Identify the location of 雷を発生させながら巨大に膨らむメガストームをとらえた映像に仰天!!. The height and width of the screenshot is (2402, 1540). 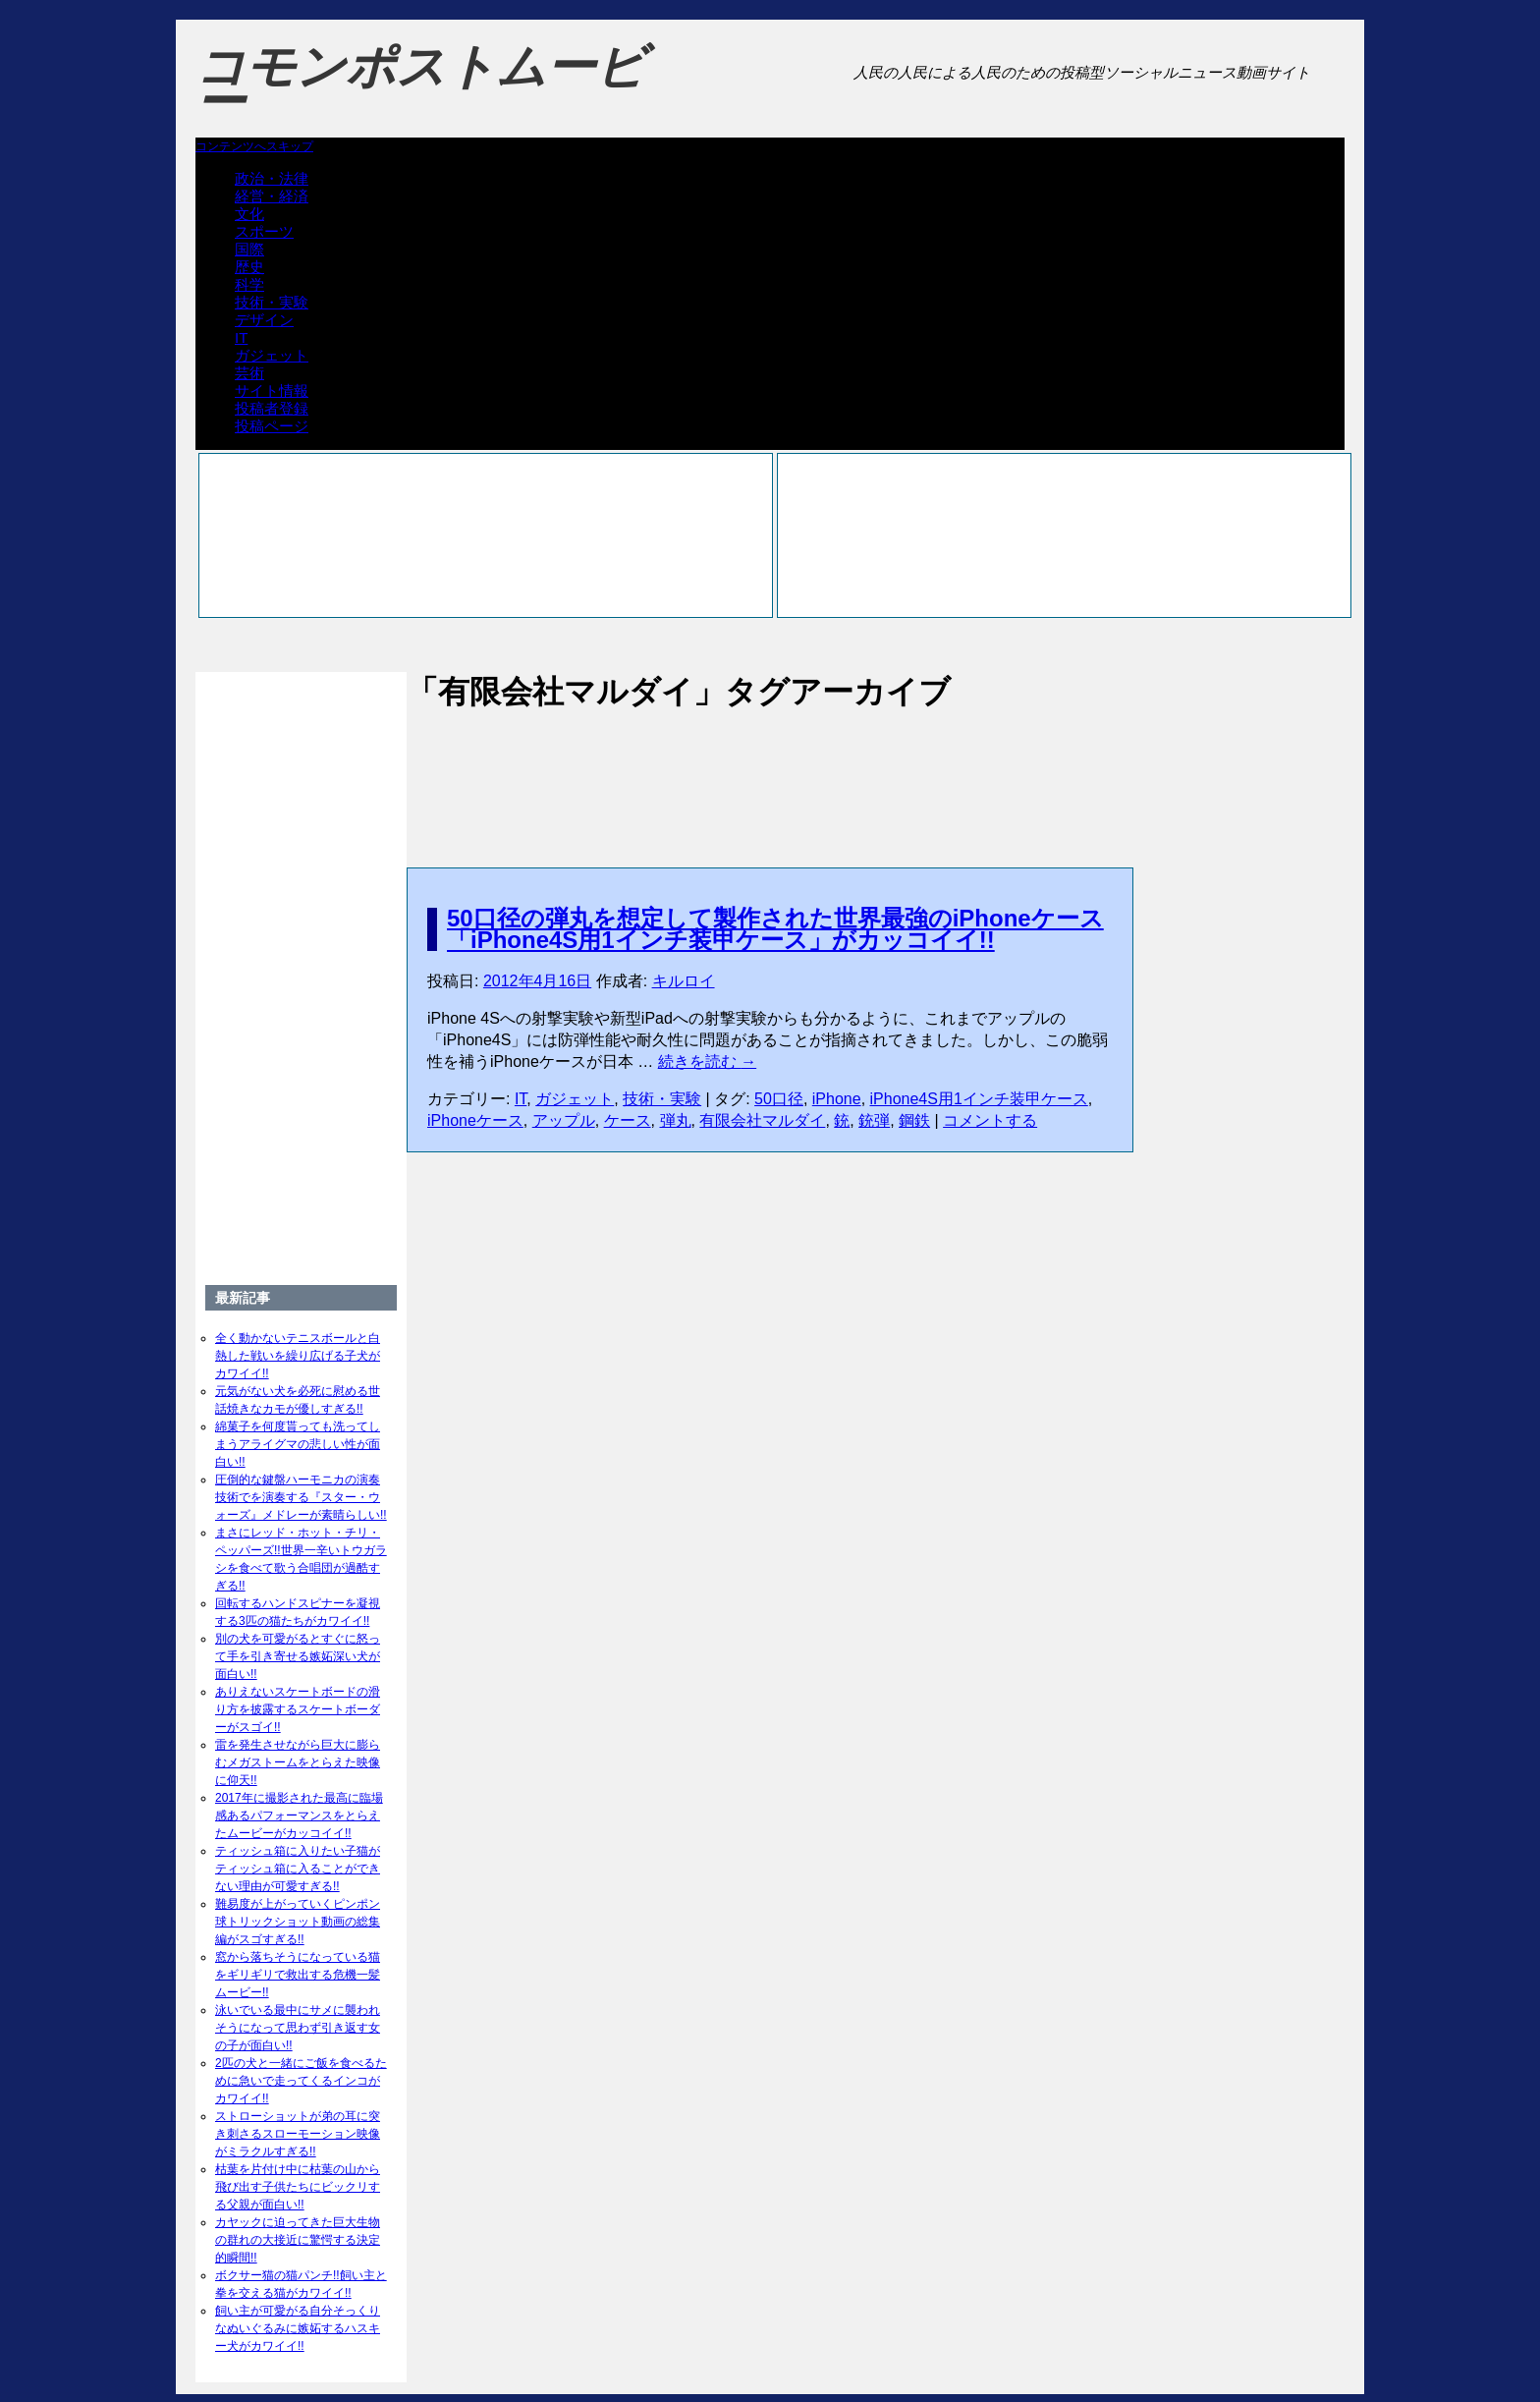
(297, 1762).